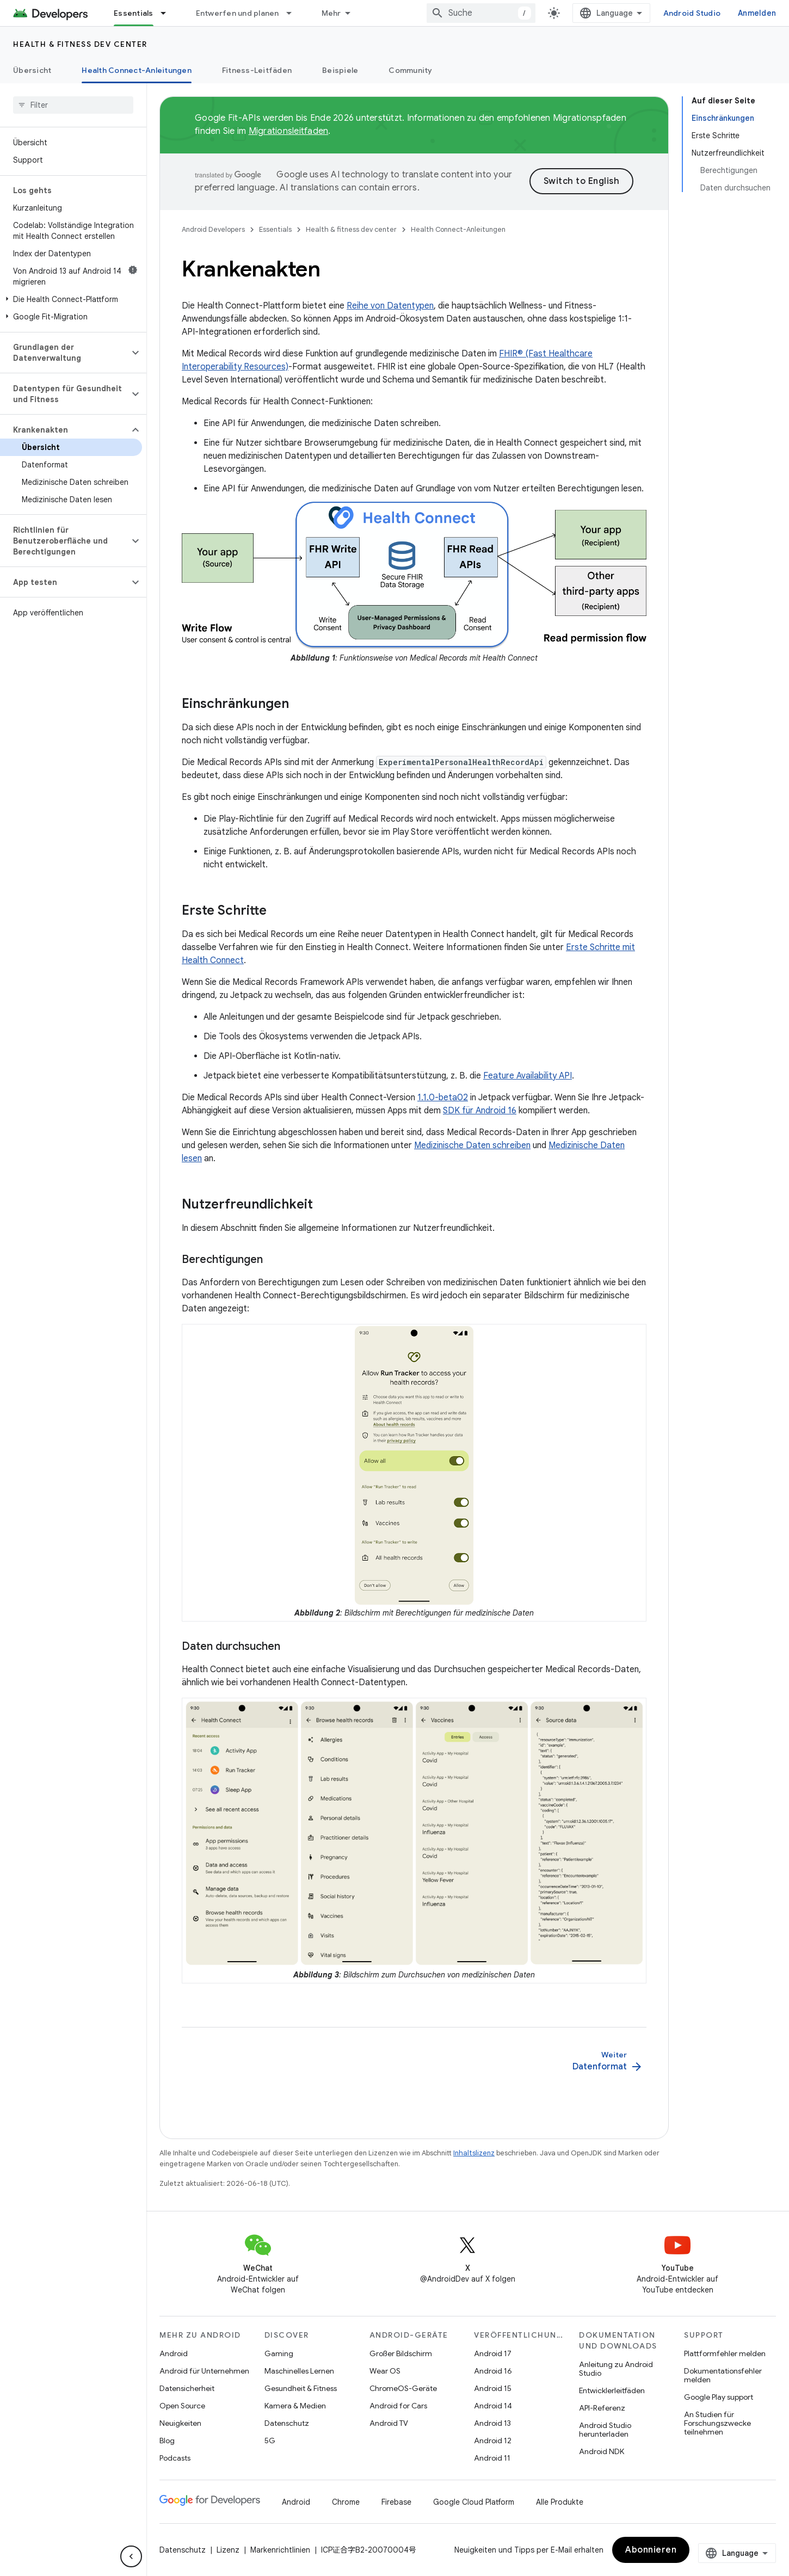 This screenshot has height=2576, width=789. I want to click on [combobox], so click(481, 13).